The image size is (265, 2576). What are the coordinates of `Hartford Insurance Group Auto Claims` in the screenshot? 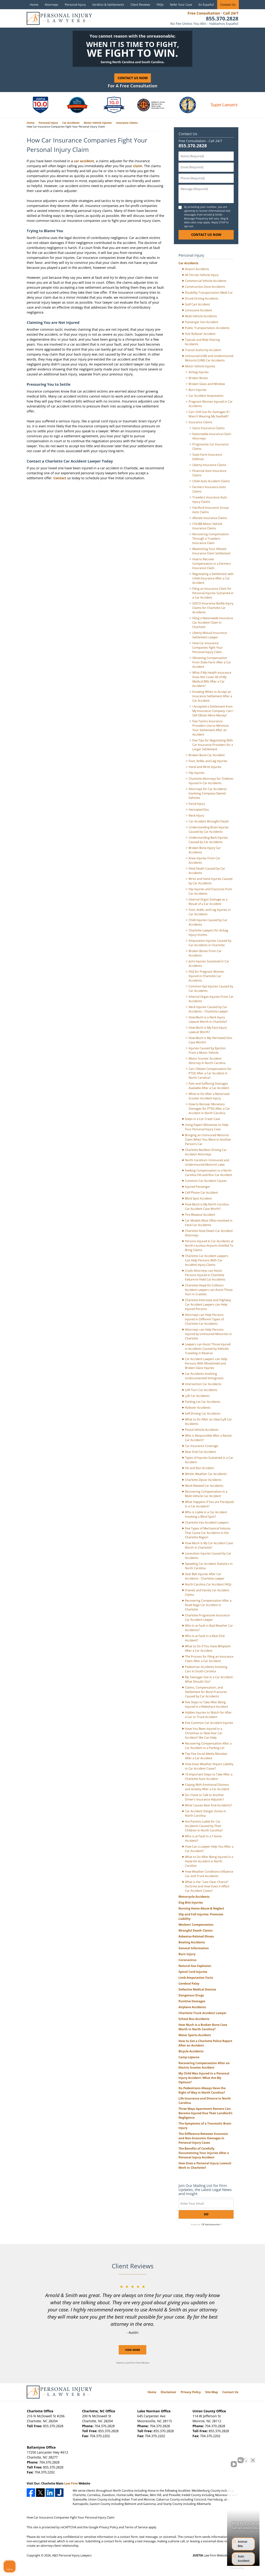 It's located at (210, 510).